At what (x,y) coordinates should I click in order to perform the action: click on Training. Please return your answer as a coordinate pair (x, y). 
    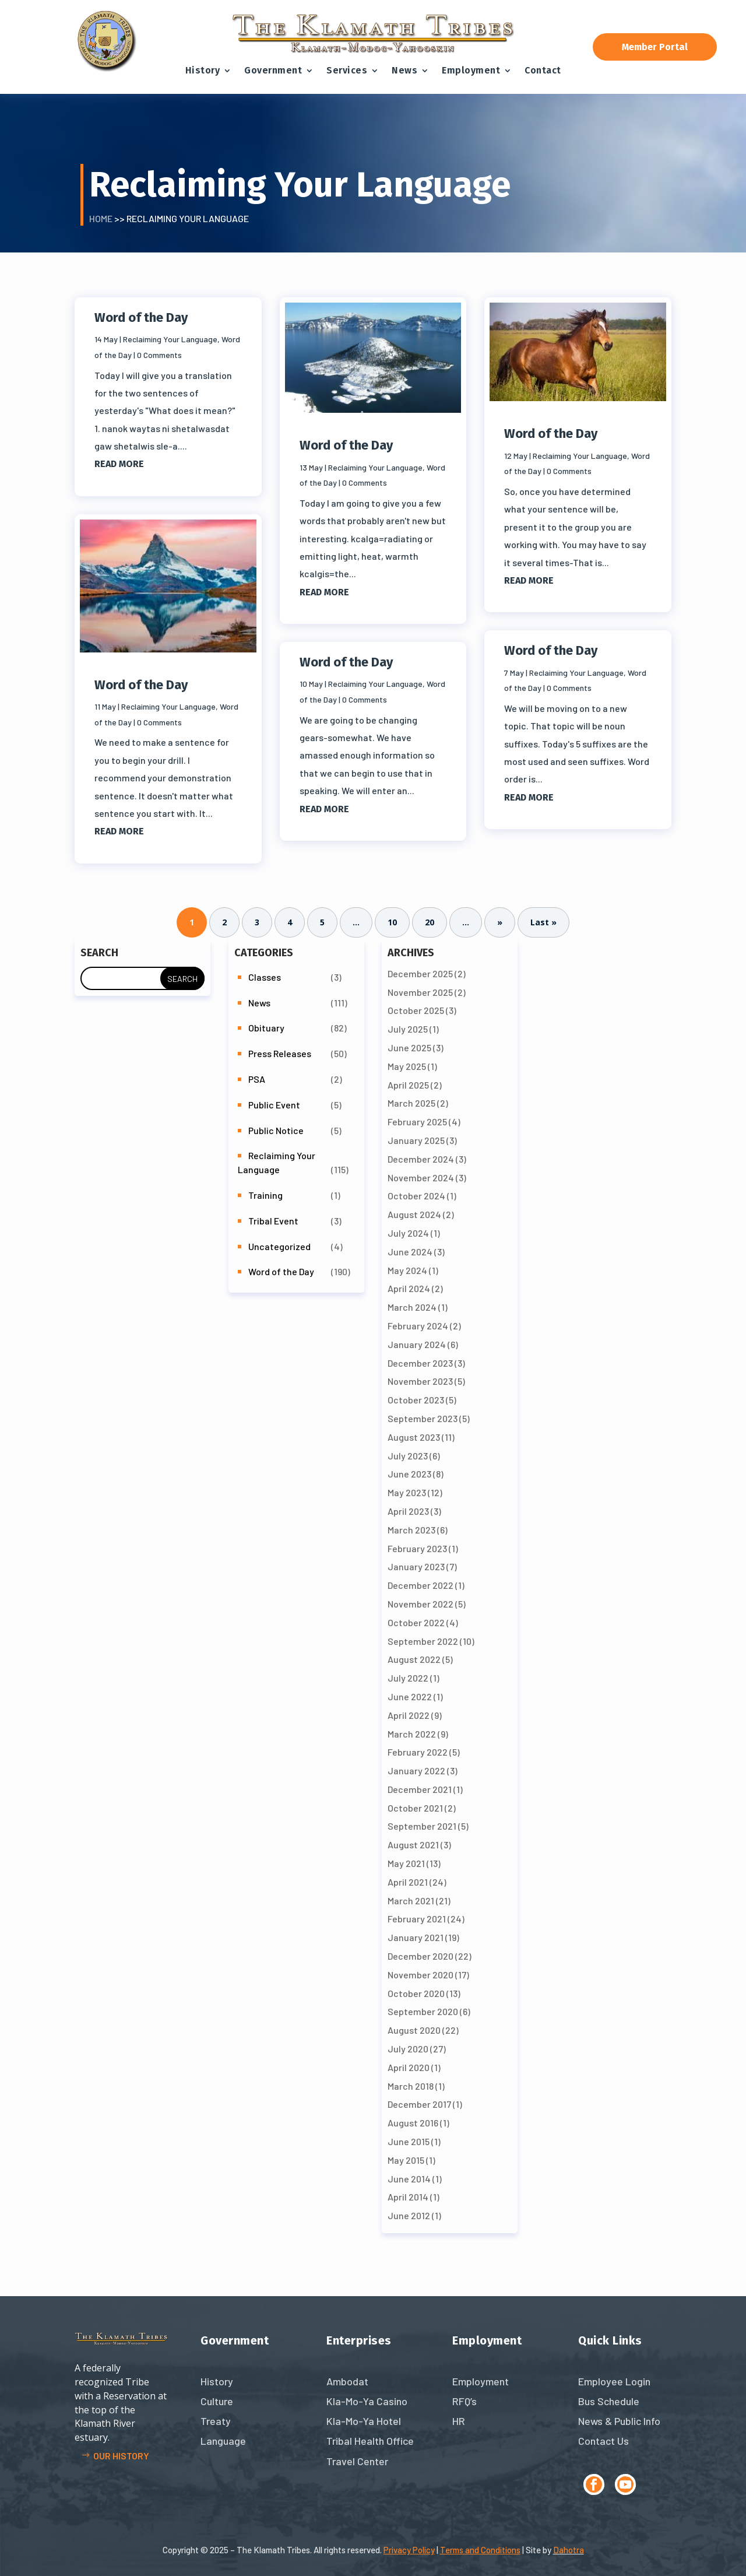
    Looking at the image, I should click on (265, 1195).